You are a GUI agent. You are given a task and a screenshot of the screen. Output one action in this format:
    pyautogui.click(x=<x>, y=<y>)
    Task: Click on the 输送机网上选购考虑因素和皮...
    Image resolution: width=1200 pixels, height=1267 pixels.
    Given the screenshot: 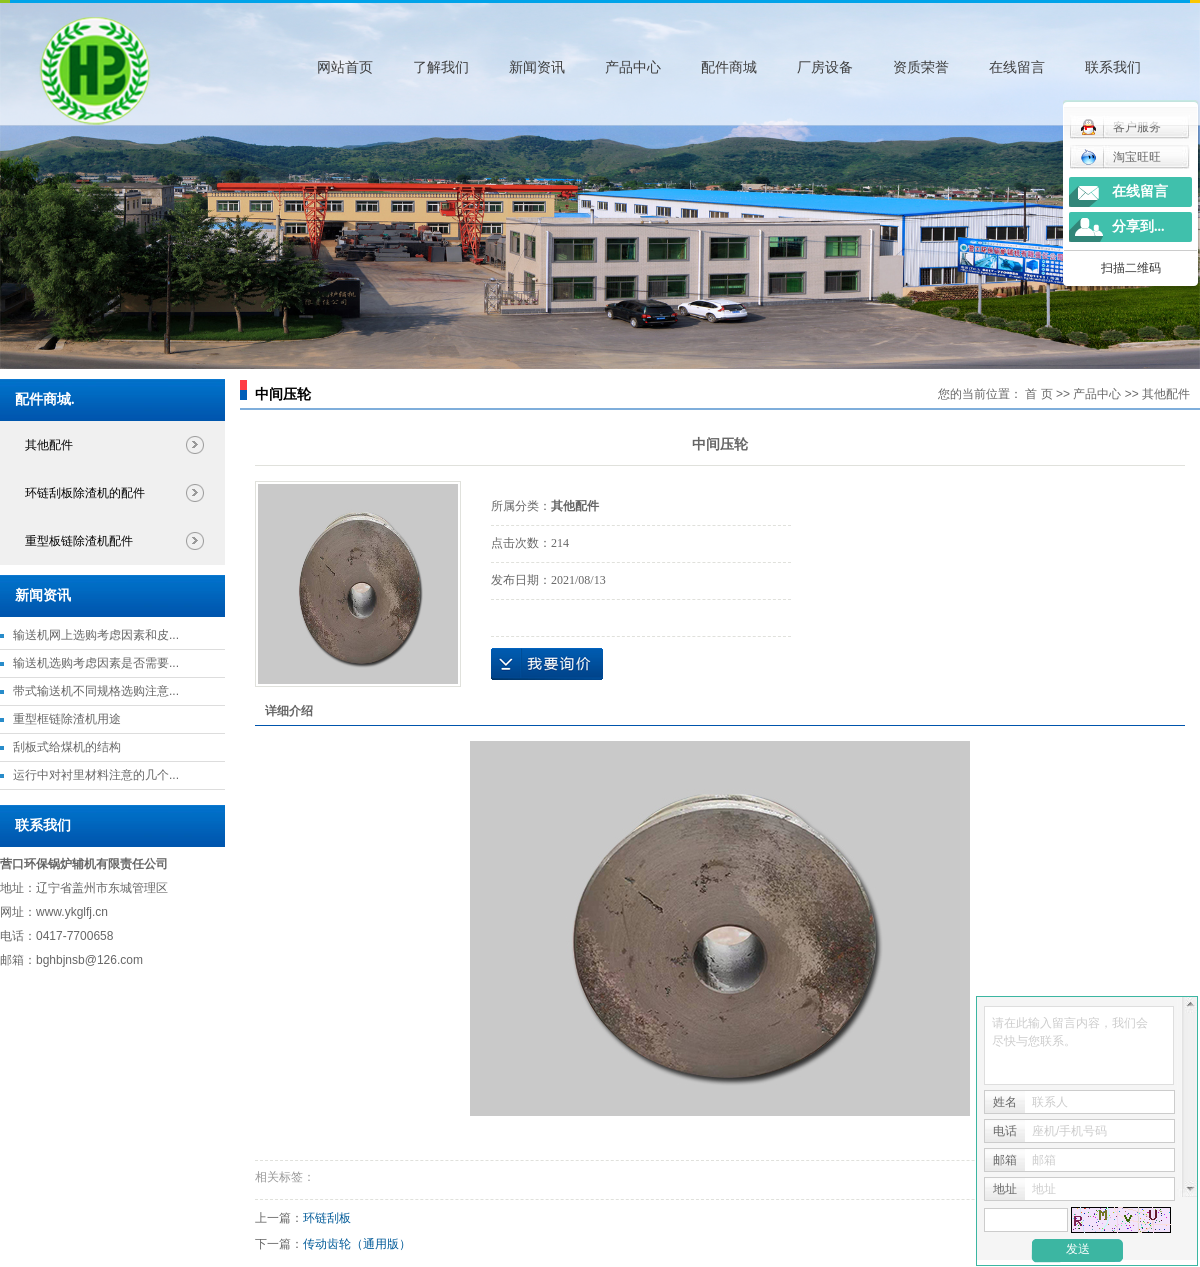 What is the action you would take?
    pyautogui.click(x=96, y=635)
    